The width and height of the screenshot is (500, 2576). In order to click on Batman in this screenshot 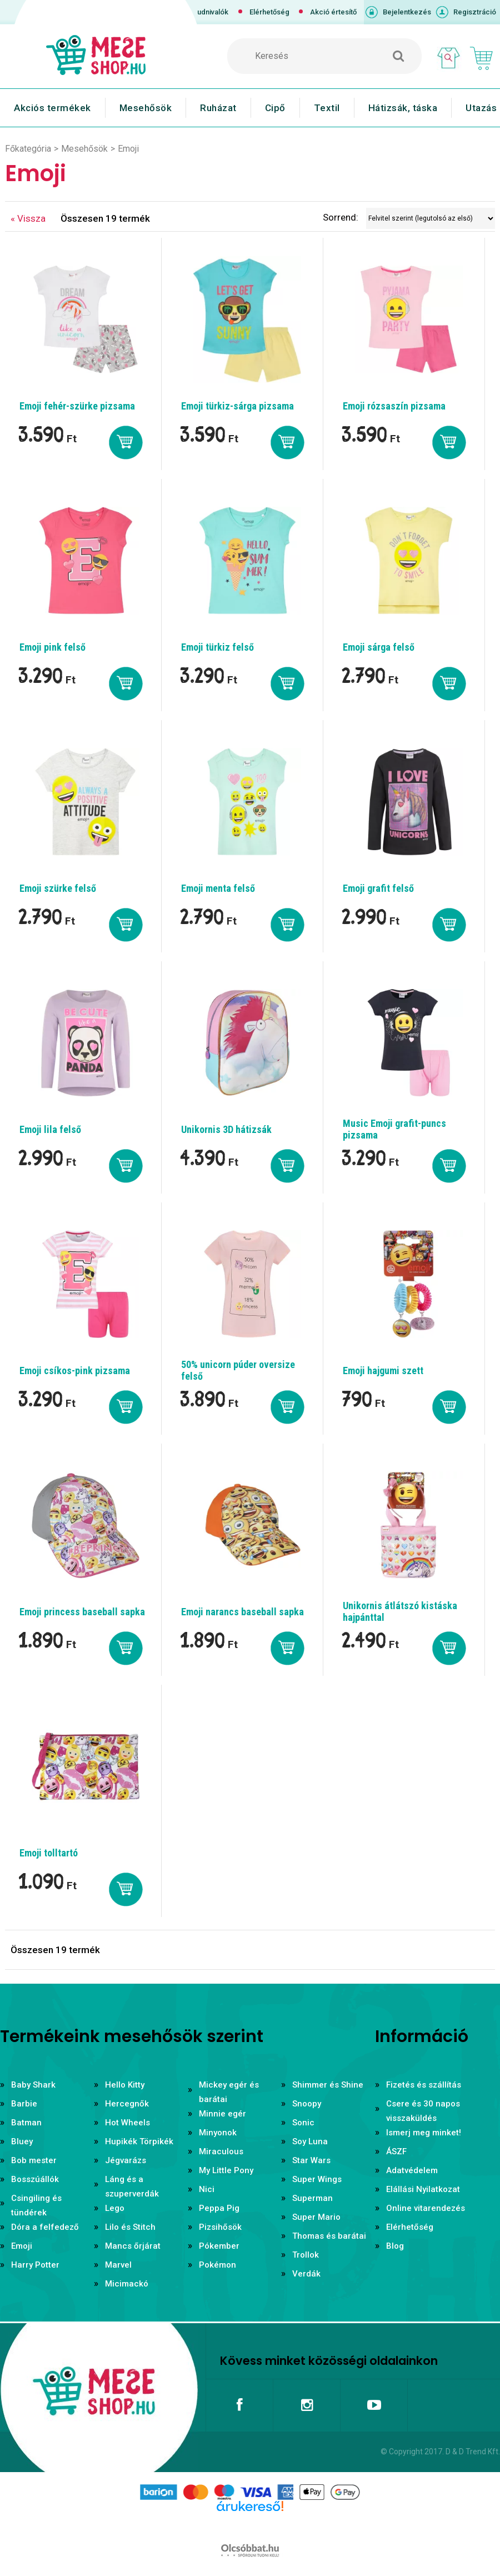, I will do `click(26, 2123)`.